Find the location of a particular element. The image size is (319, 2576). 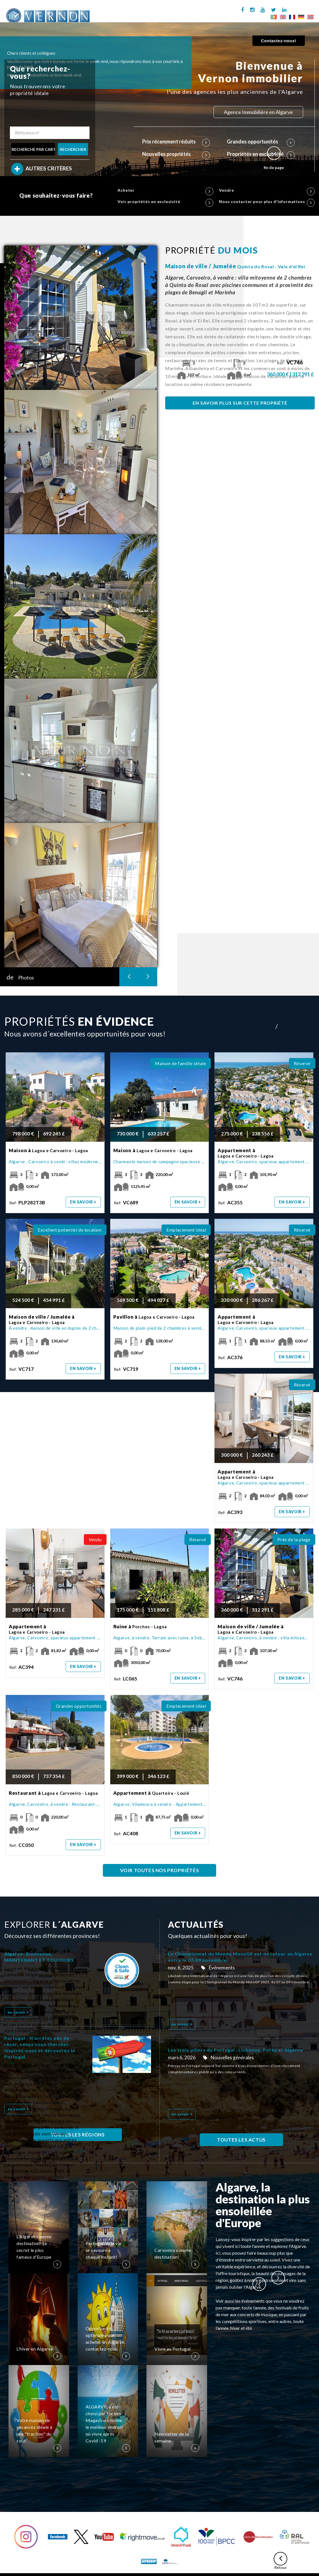

RECHERCHE PAR CARTE is located at coordinates (33, 149).